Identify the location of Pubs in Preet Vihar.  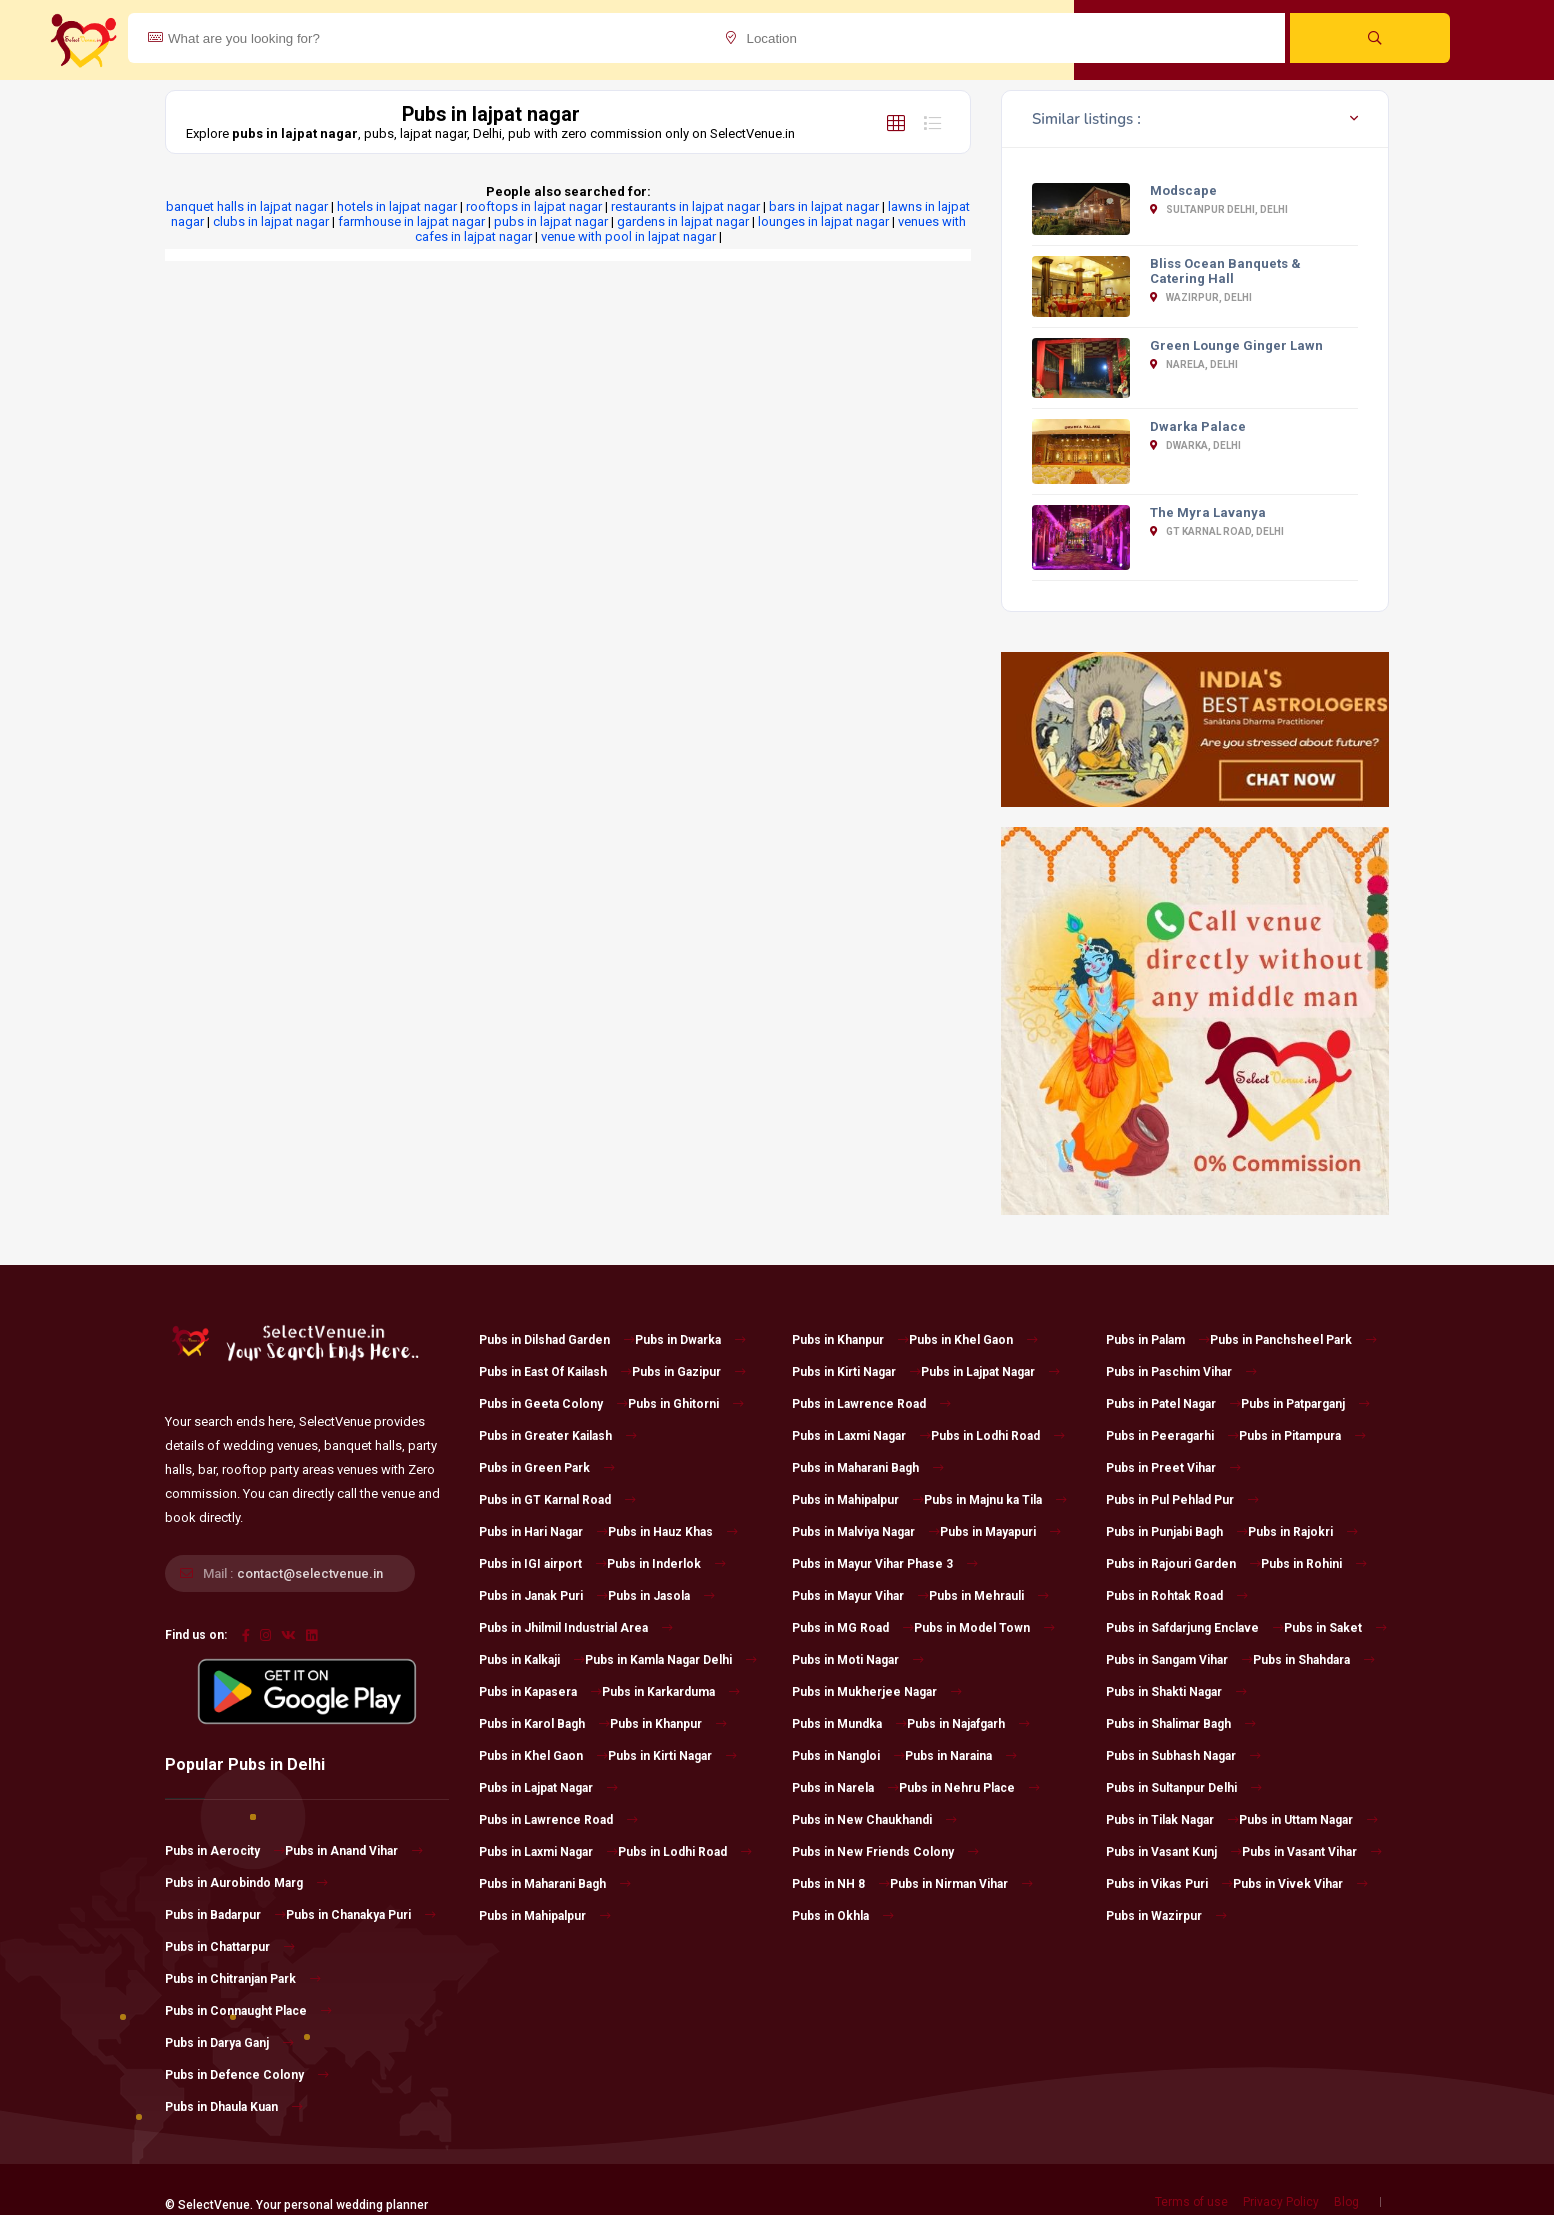
(1173, 1468).